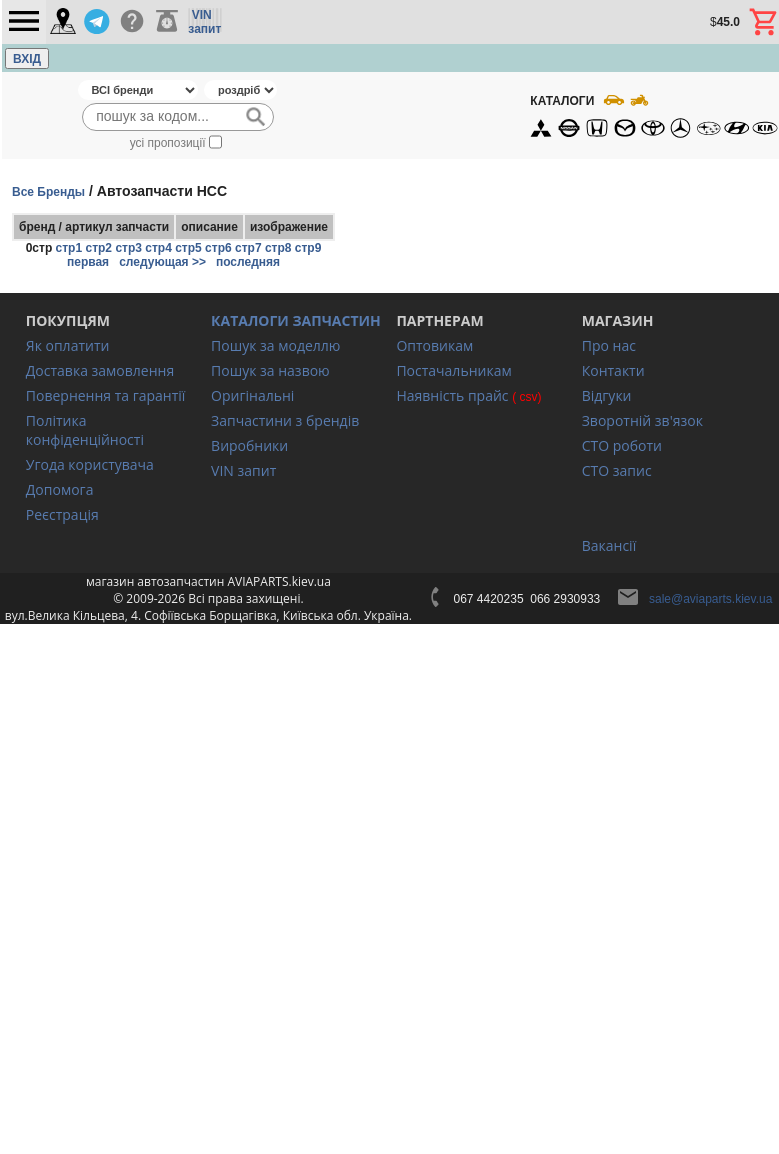  I want to click on sale@aviaparts.kiev.ua, so click(710, 599).